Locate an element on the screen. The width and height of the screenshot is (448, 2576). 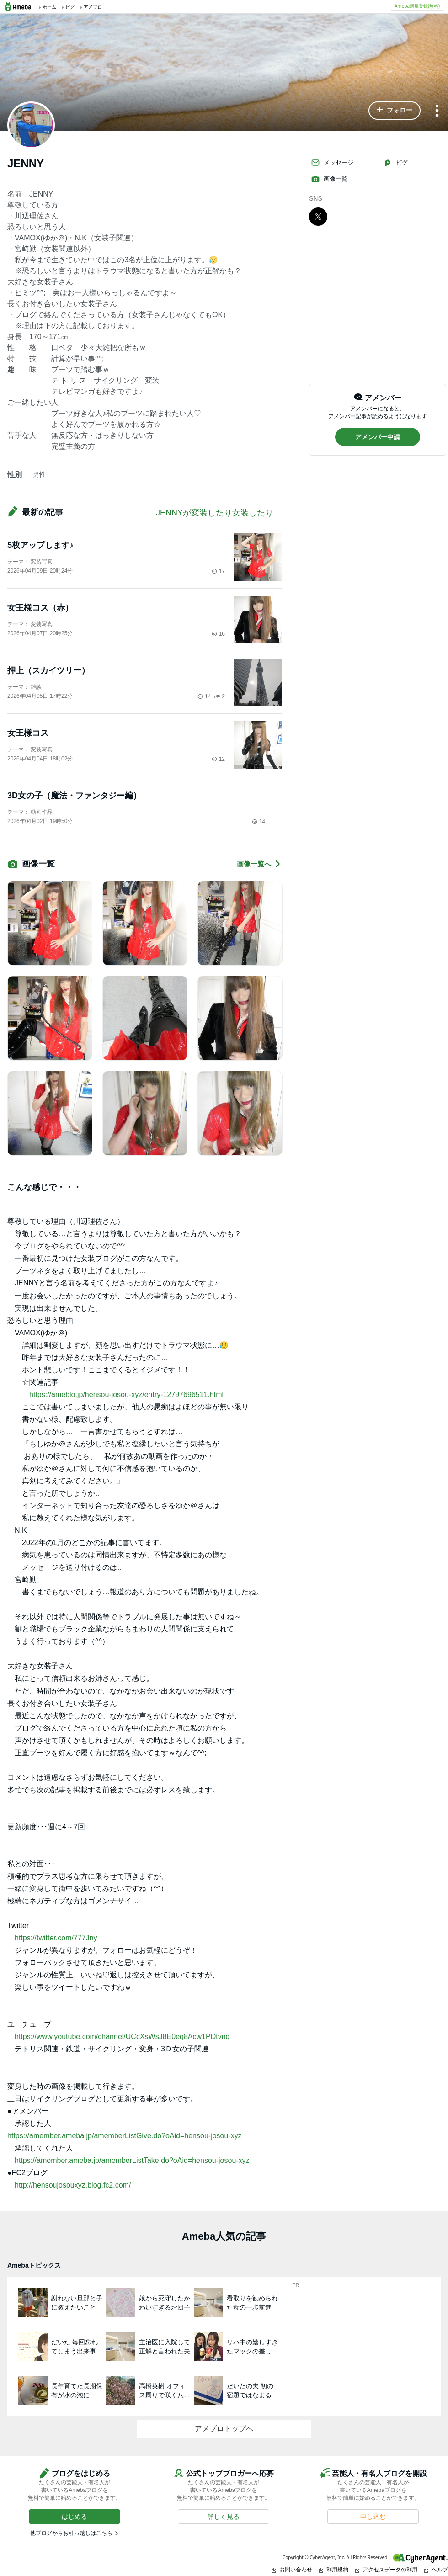
3D女の子（魔法・ファンタジー編） is located at coordinates (74, 795).